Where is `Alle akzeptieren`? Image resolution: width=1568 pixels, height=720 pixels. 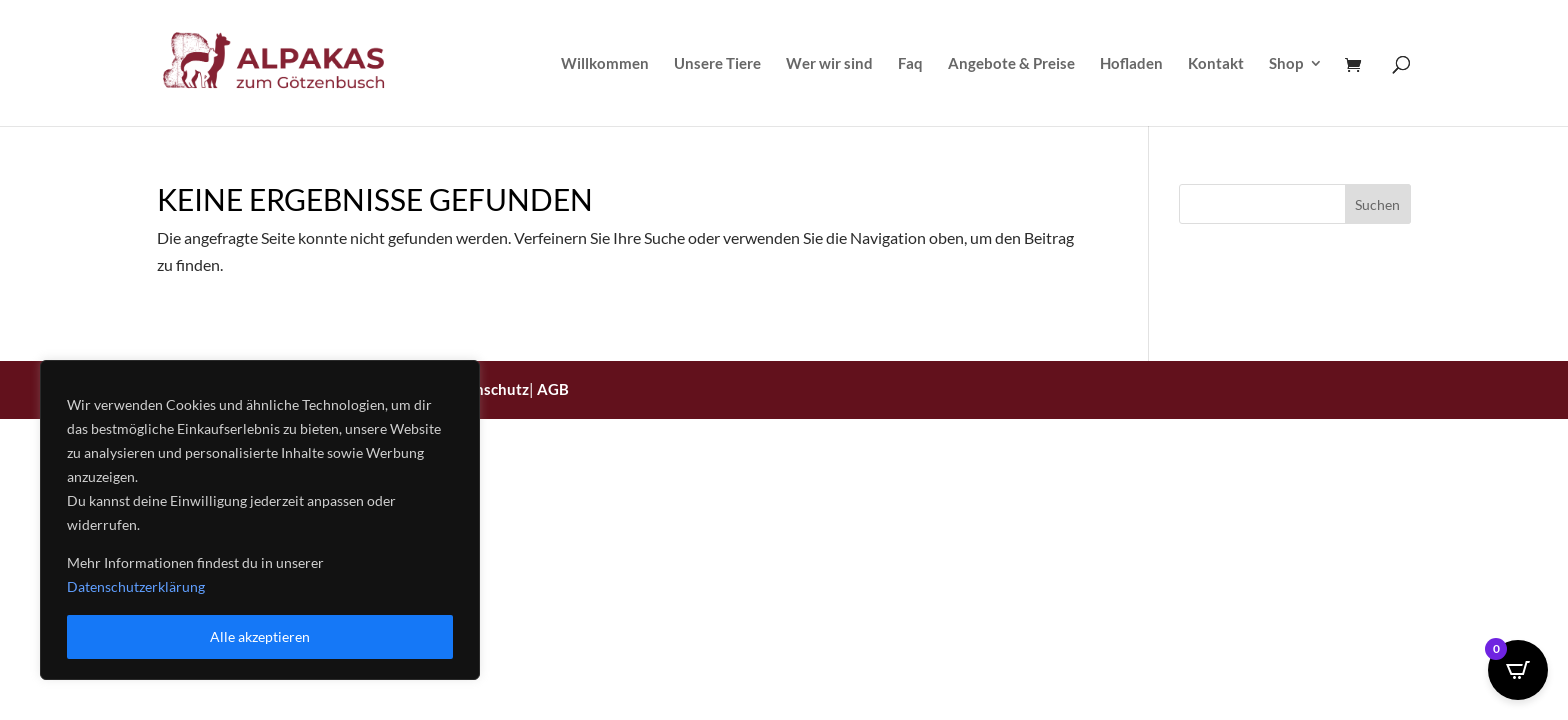 Alle akzeptieren is located at coordinates (260, 636).